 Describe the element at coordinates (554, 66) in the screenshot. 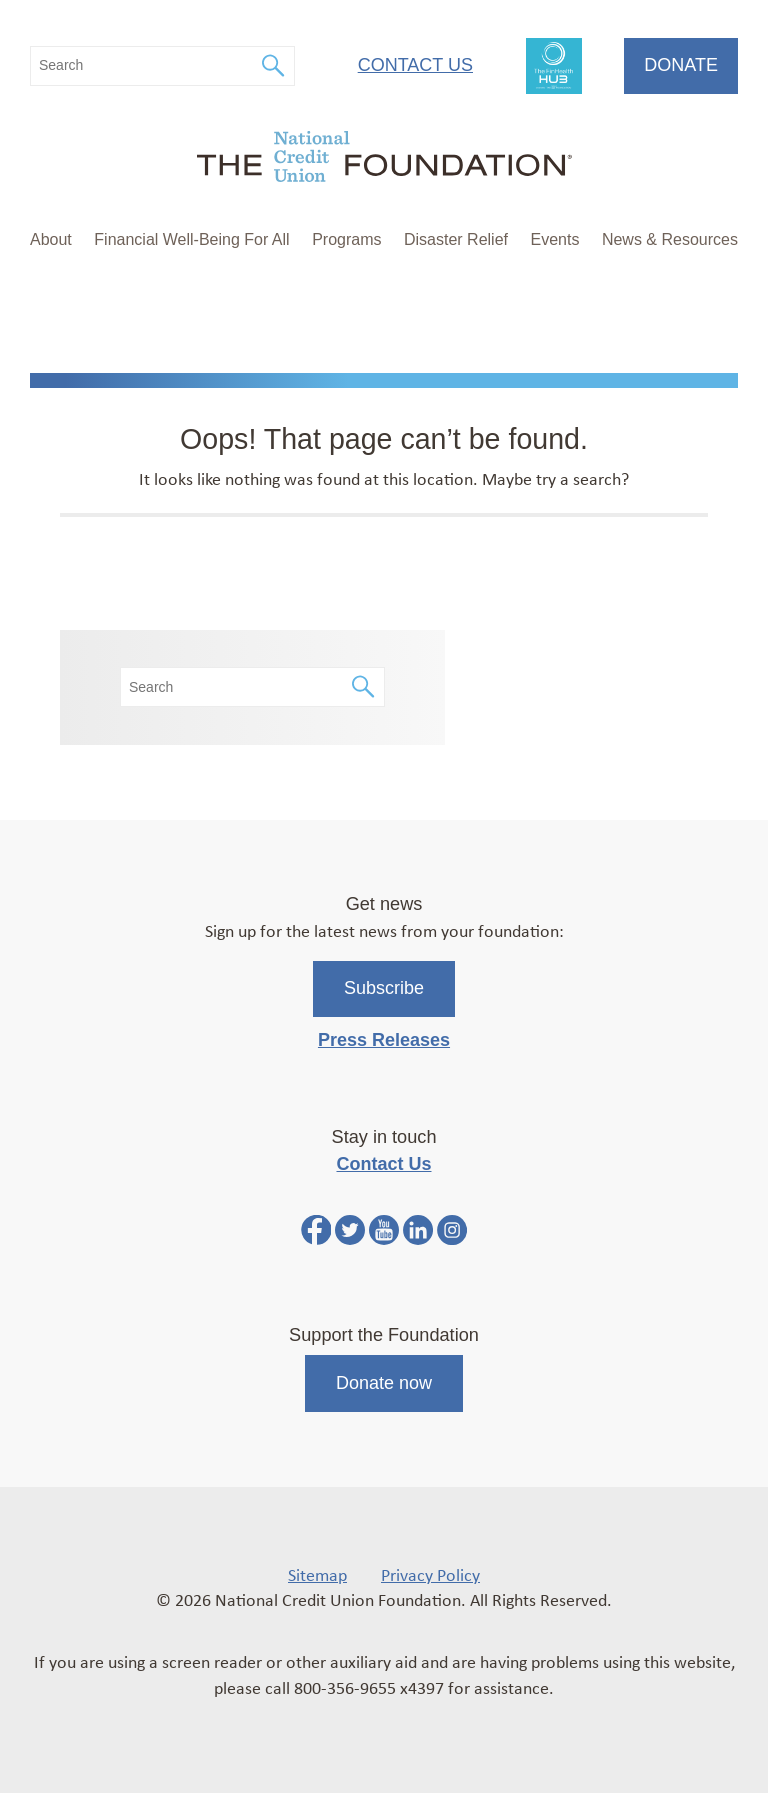

I see `FinHealth Hub` at that location.